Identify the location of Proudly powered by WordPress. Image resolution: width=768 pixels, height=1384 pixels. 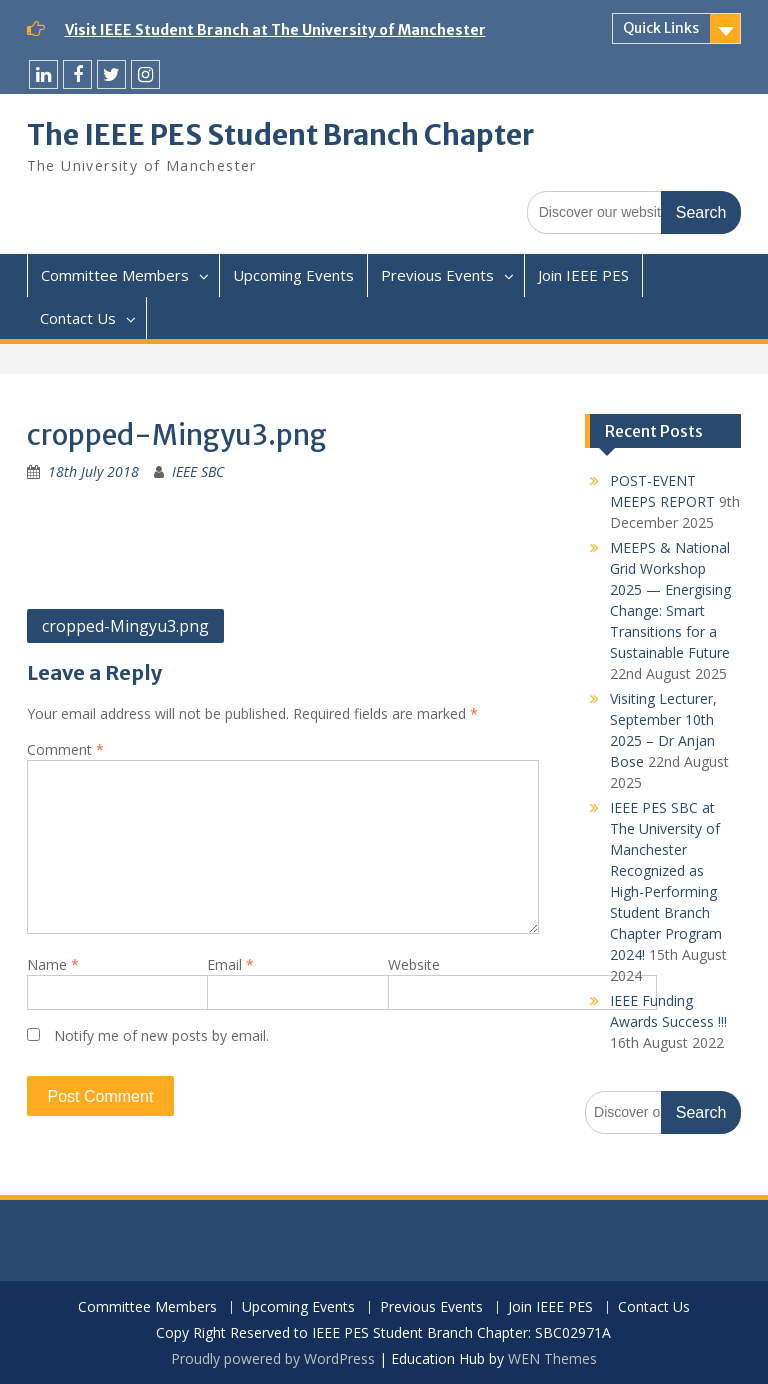
(273, 1358).